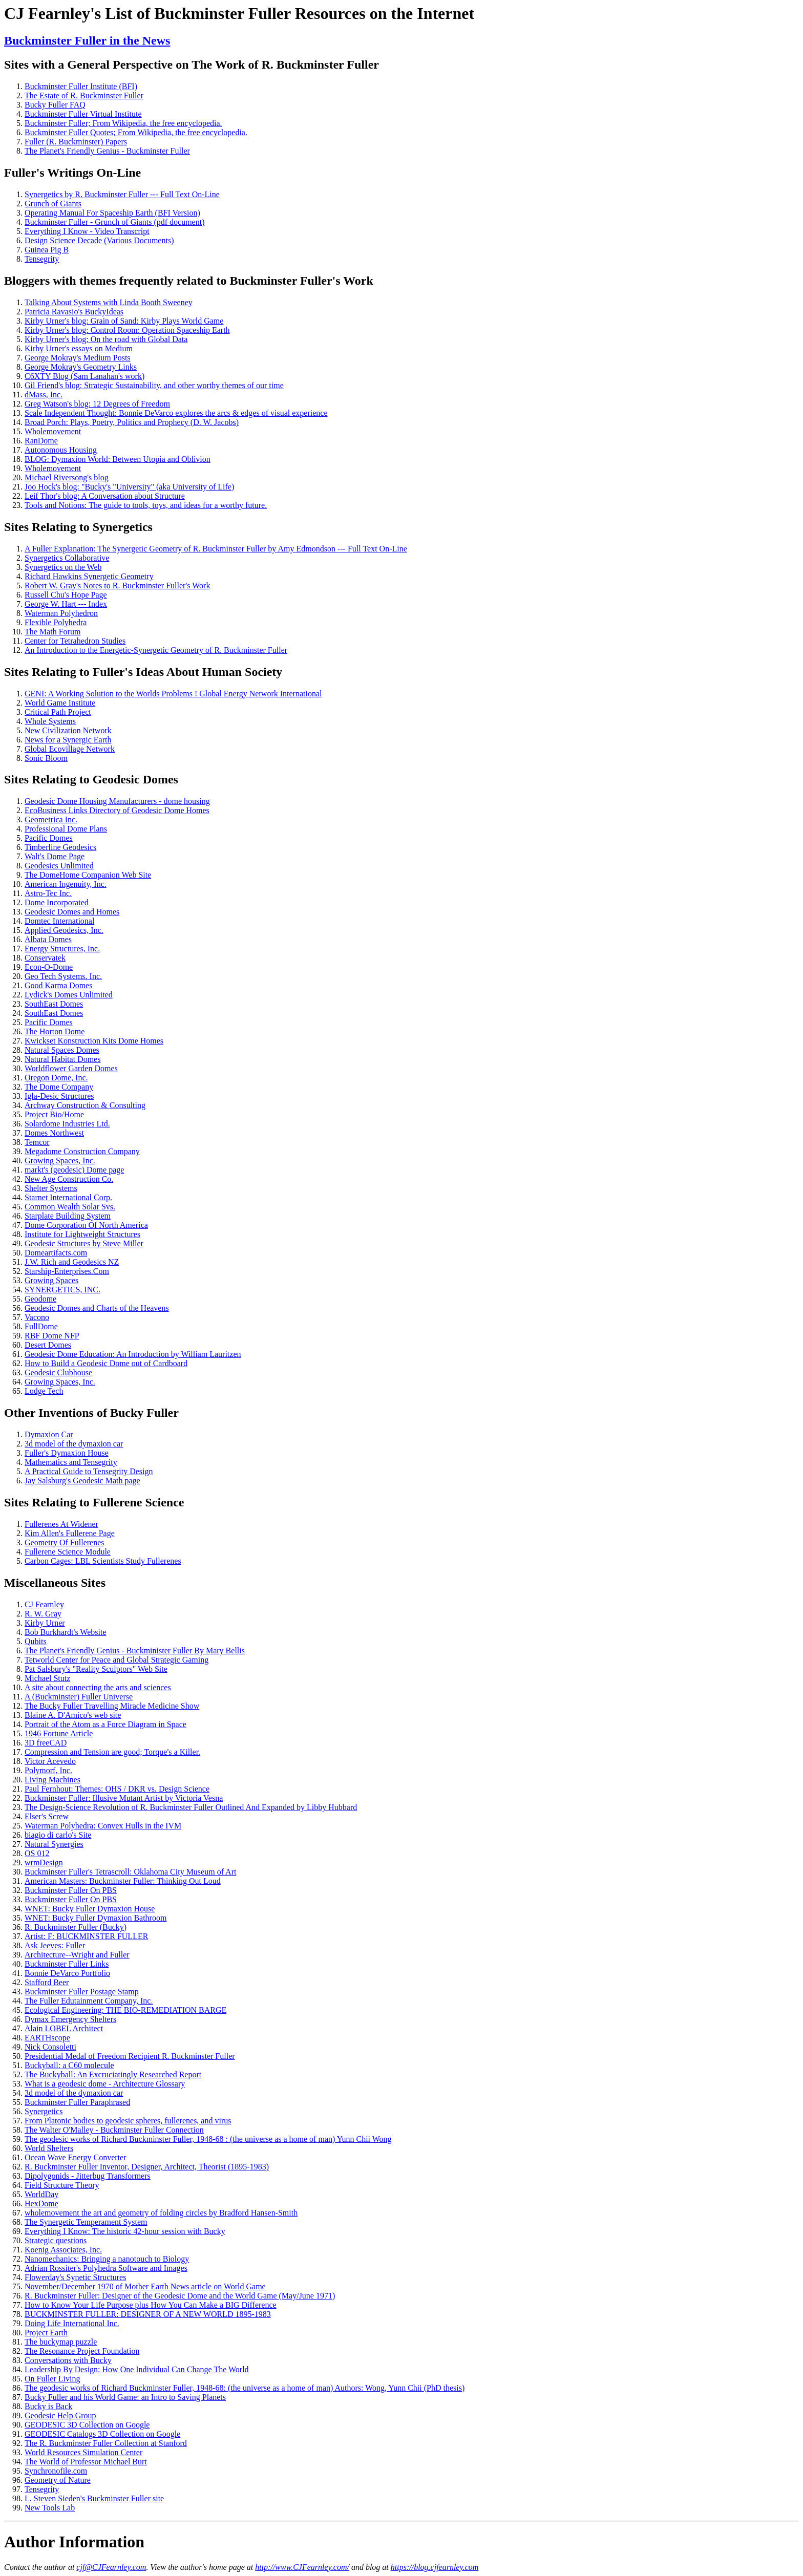 This screenshot has width=803, height=2576. Describe the element at coordinates (49, 838) in the screenshot. I see `Pacific Domes` at that location.